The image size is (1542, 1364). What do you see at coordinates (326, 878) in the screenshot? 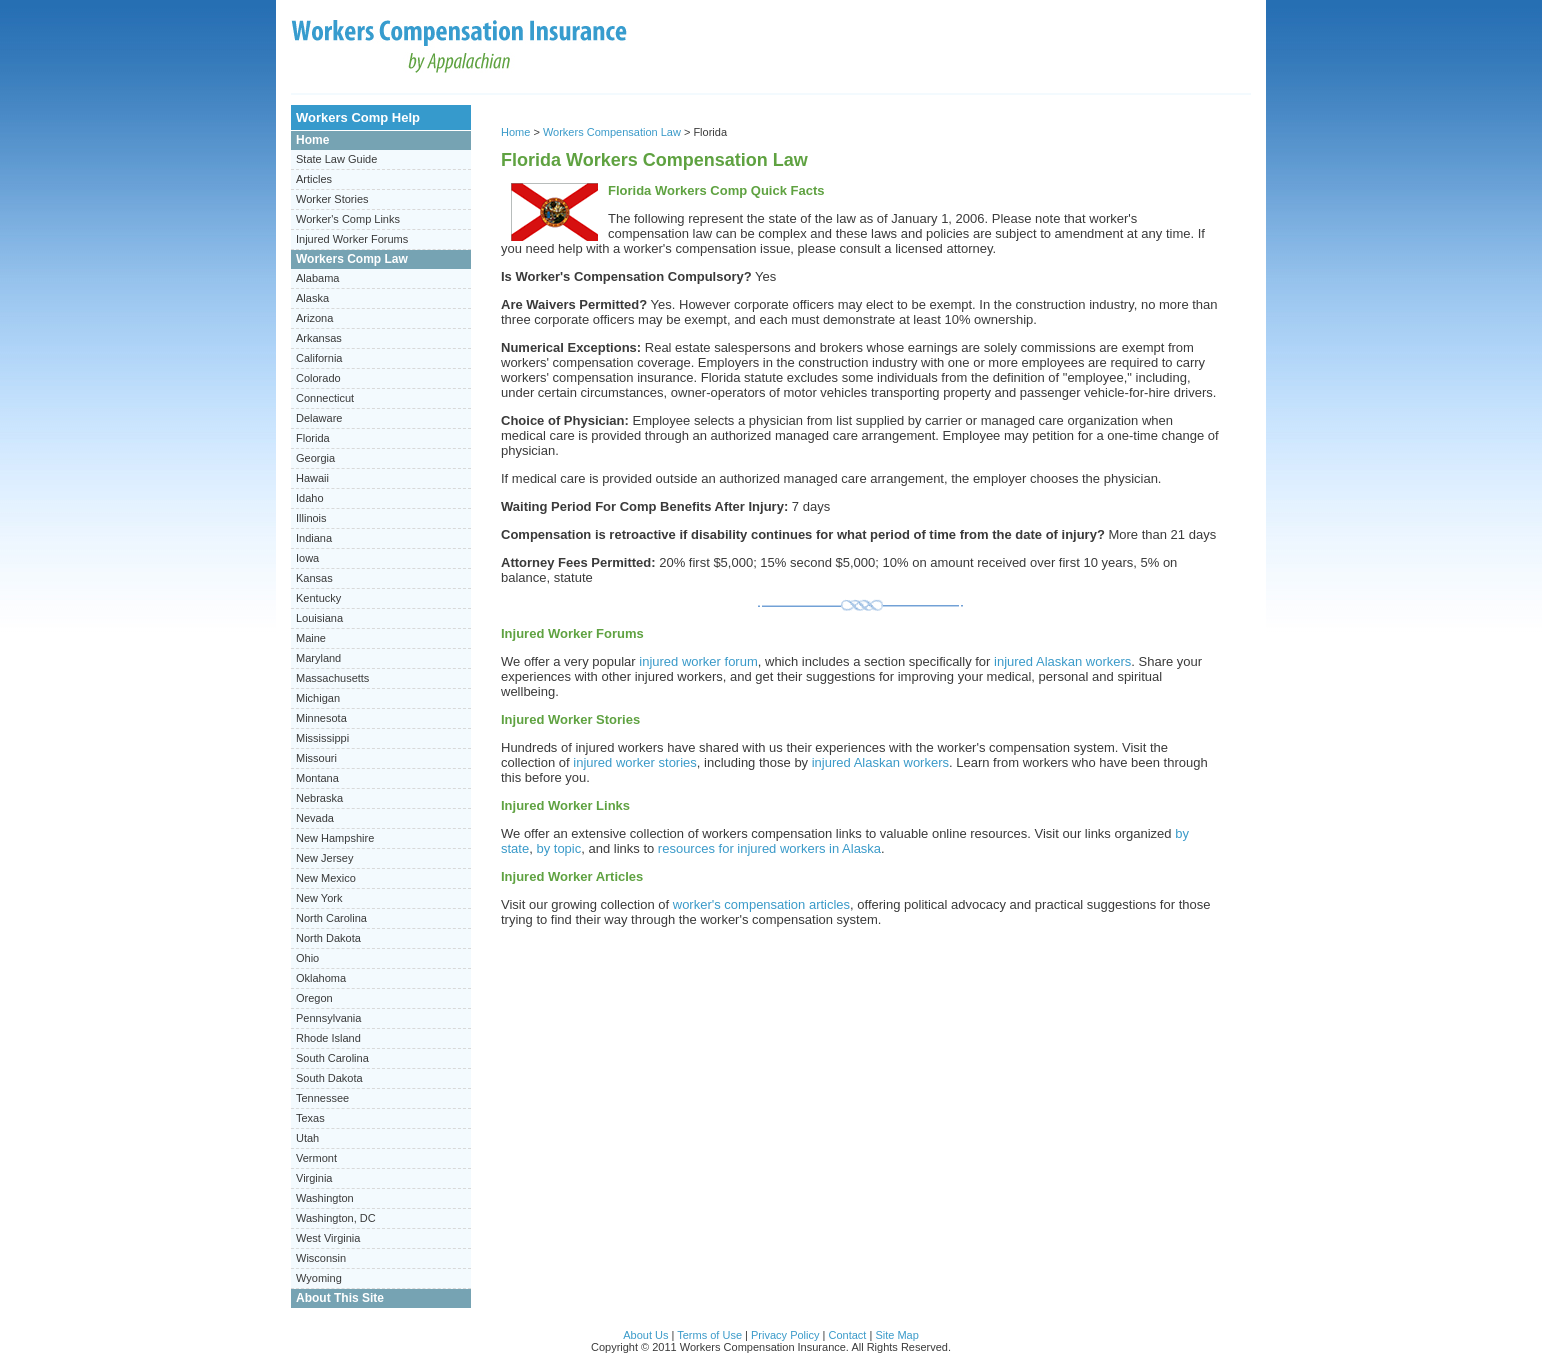
I see `New Mexico` at bounding box center [326, 878].